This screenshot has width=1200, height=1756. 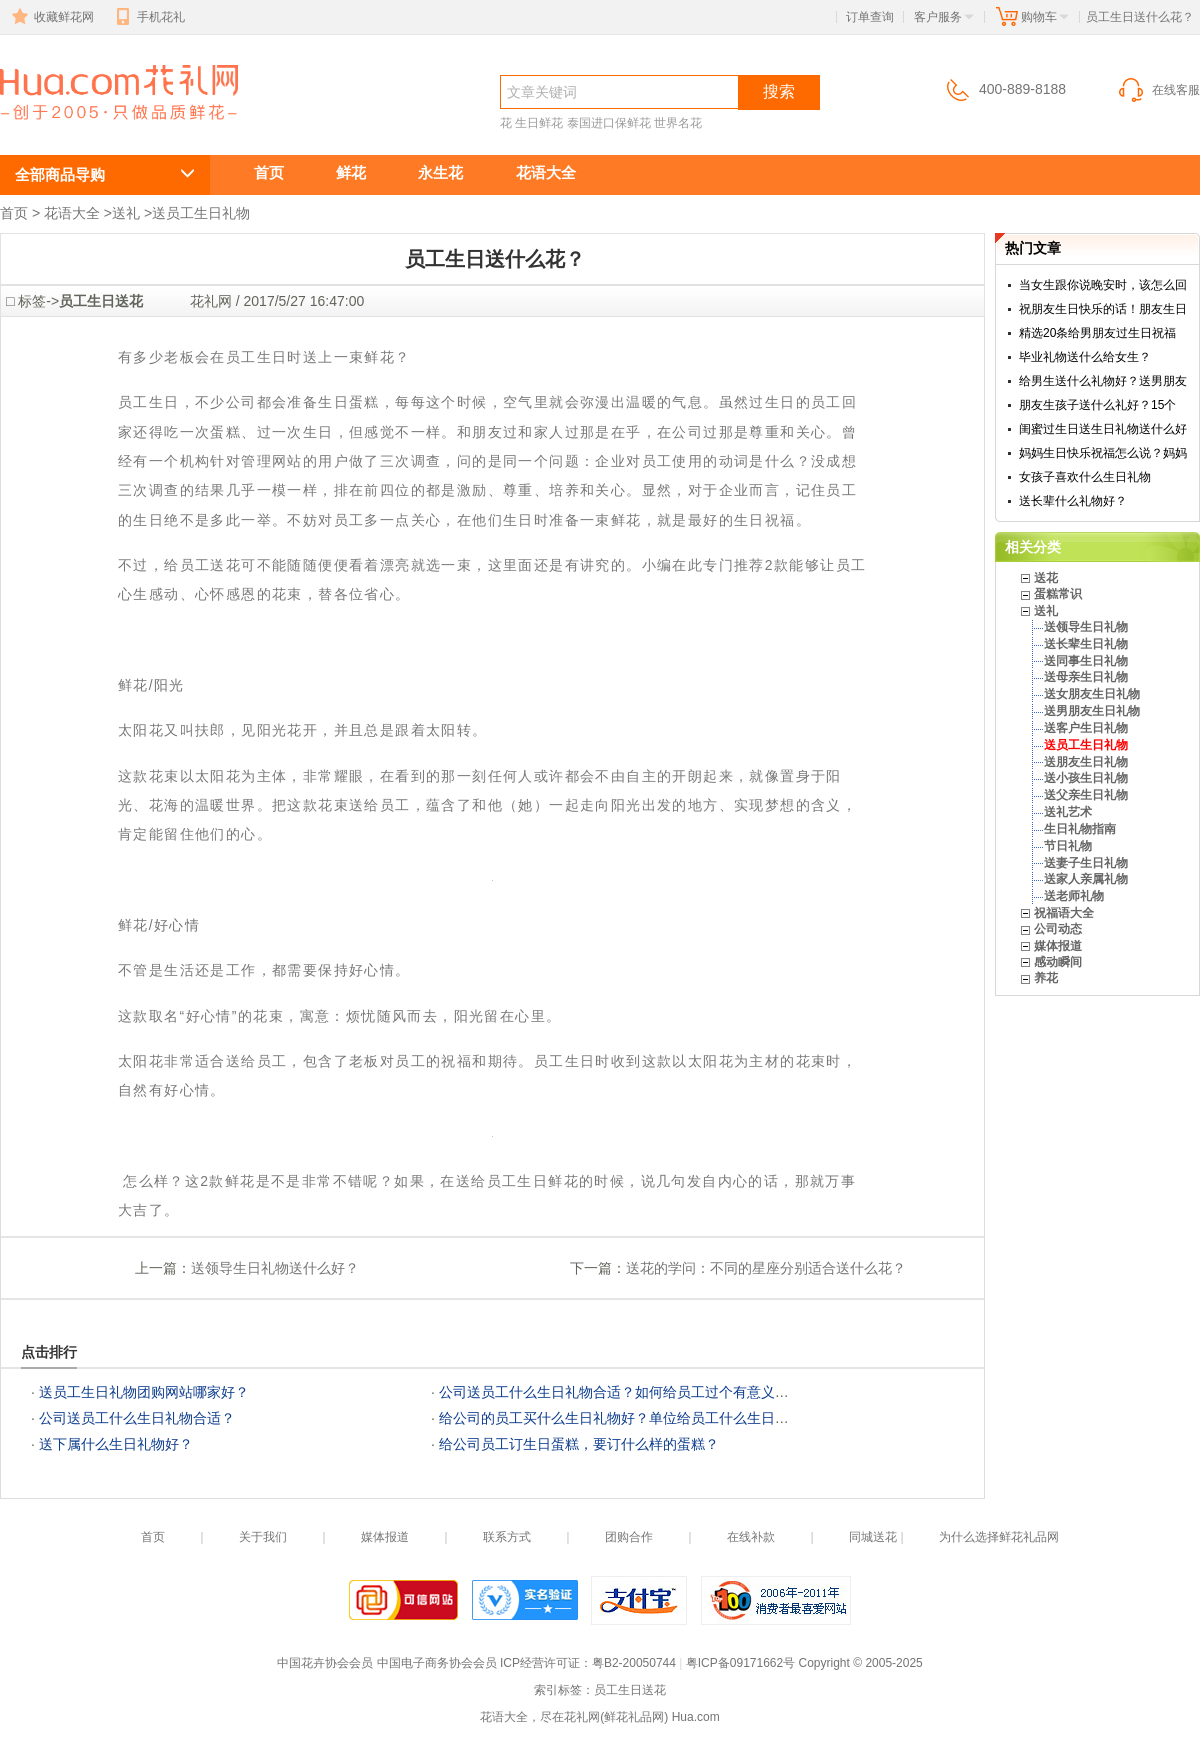 I want to click on 首页, so click(x=269, y=172).